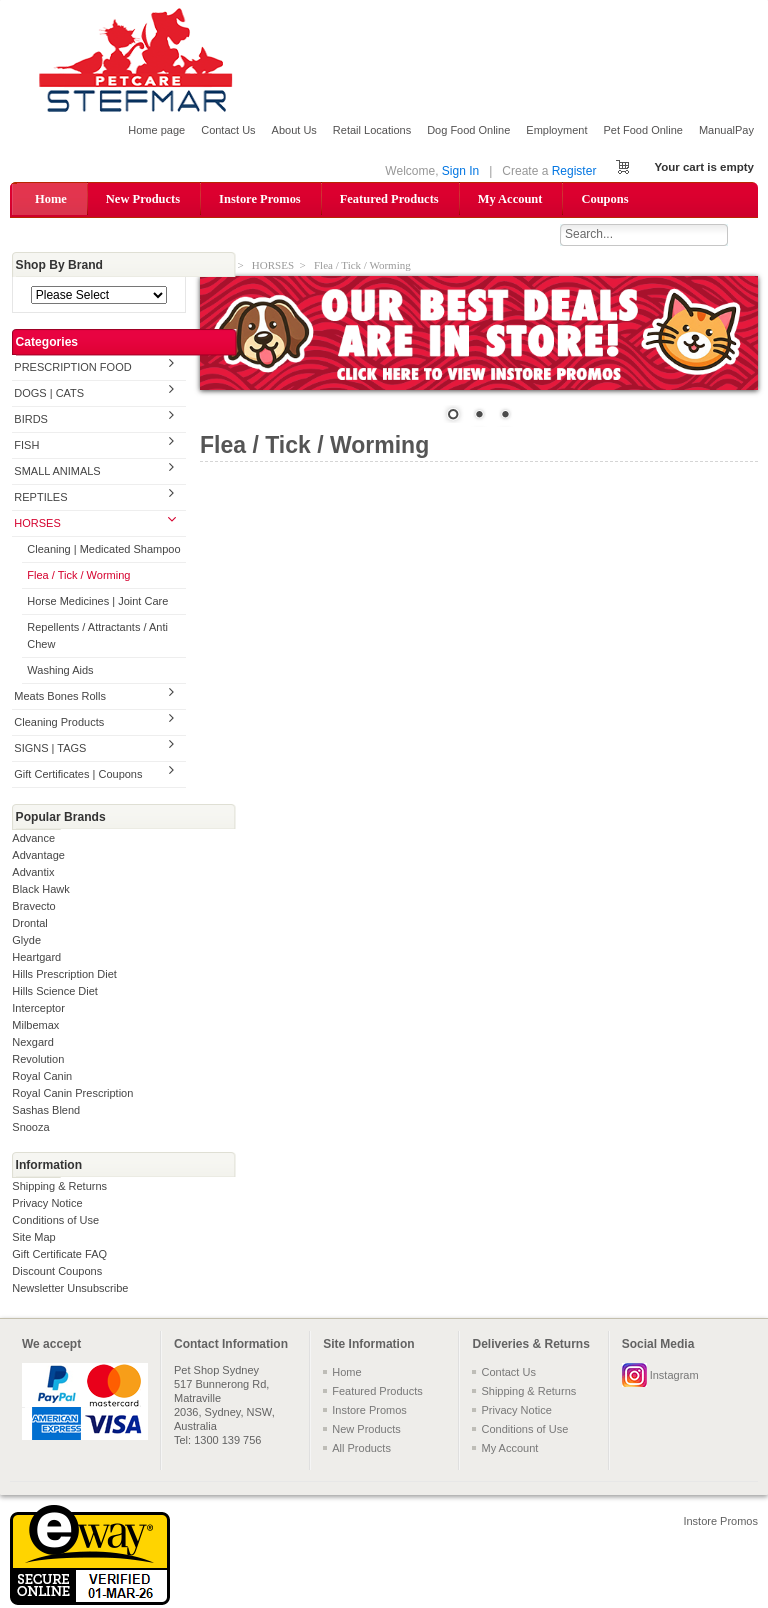 The width and height of the screenshot is (768, 1608). What do you see at coordinates (143, 199) in the screenshot?
I see `New Products` at bounding box center [143, 199].